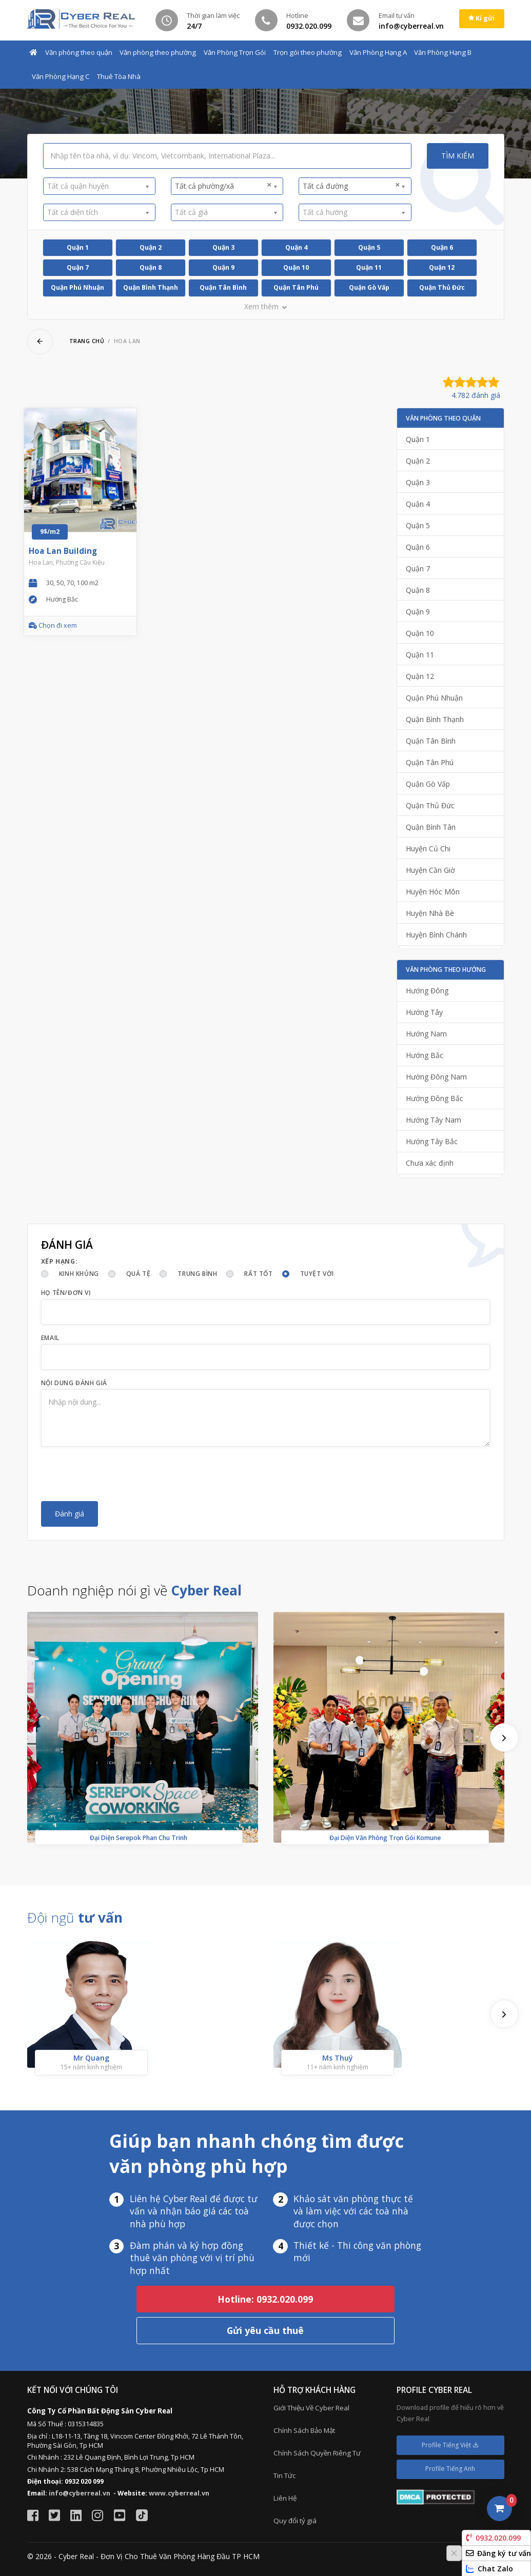 This screenshot has height=2576, width=531. I want to click on Doanh nghiệp nói gì về, so click(134, 1590).